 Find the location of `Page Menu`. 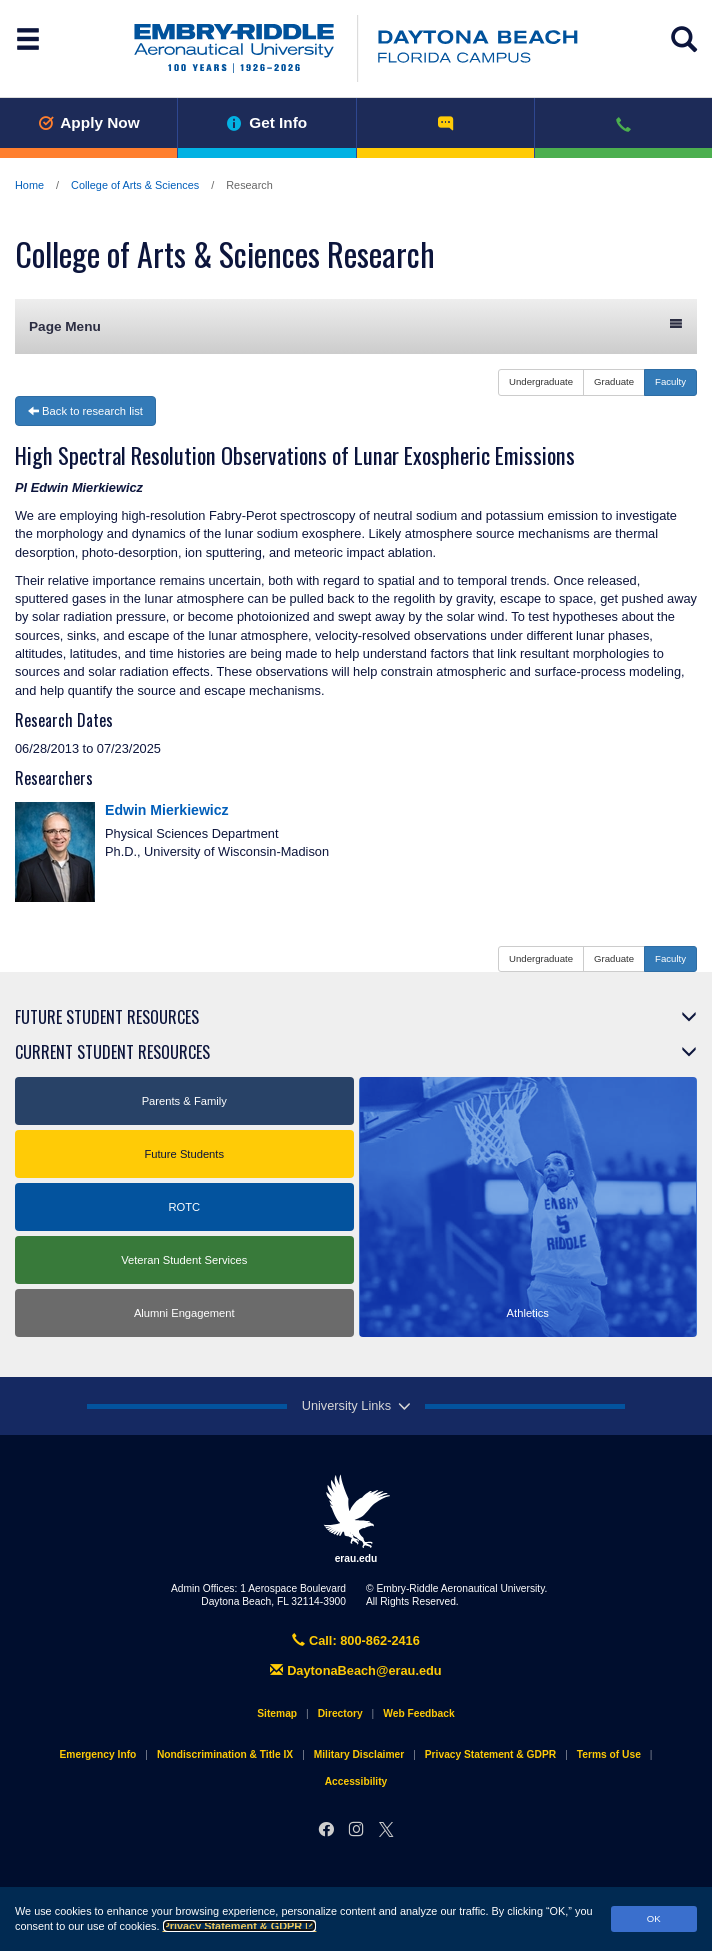

Page Menu is located at coordinates (356, 325).